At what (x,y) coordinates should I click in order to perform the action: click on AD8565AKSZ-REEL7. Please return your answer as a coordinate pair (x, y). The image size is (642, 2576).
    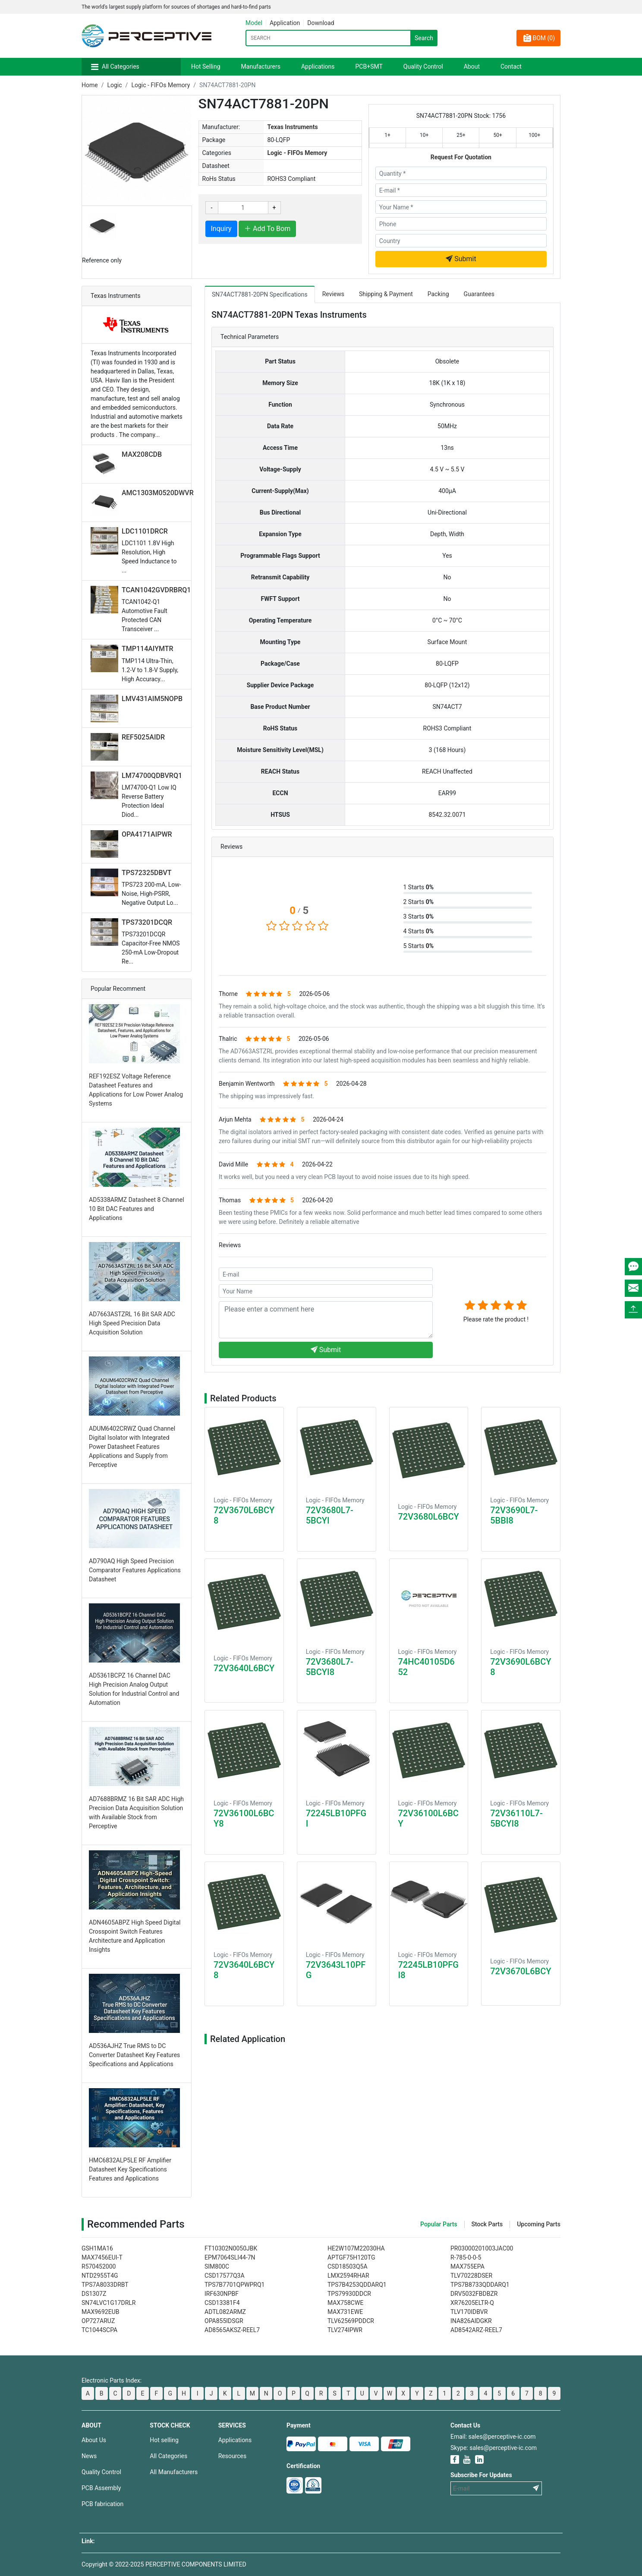
    Looking at the image, I should click on (232, 2329).